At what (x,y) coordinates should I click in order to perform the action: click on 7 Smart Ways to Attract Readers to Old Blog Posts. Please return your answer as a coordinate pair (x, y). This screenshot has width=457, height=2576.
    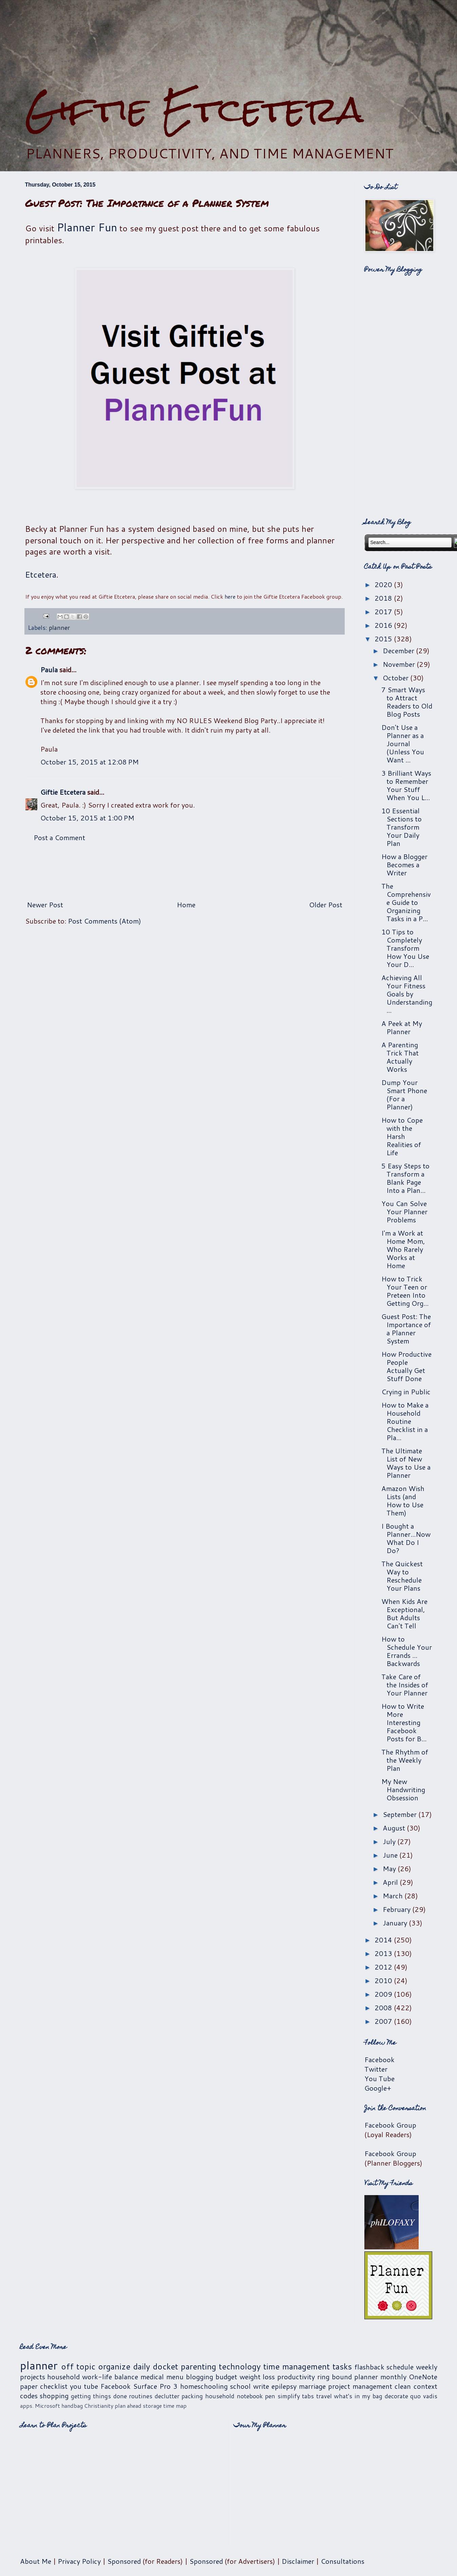
    Looking at the image, I should click on (406, 702).